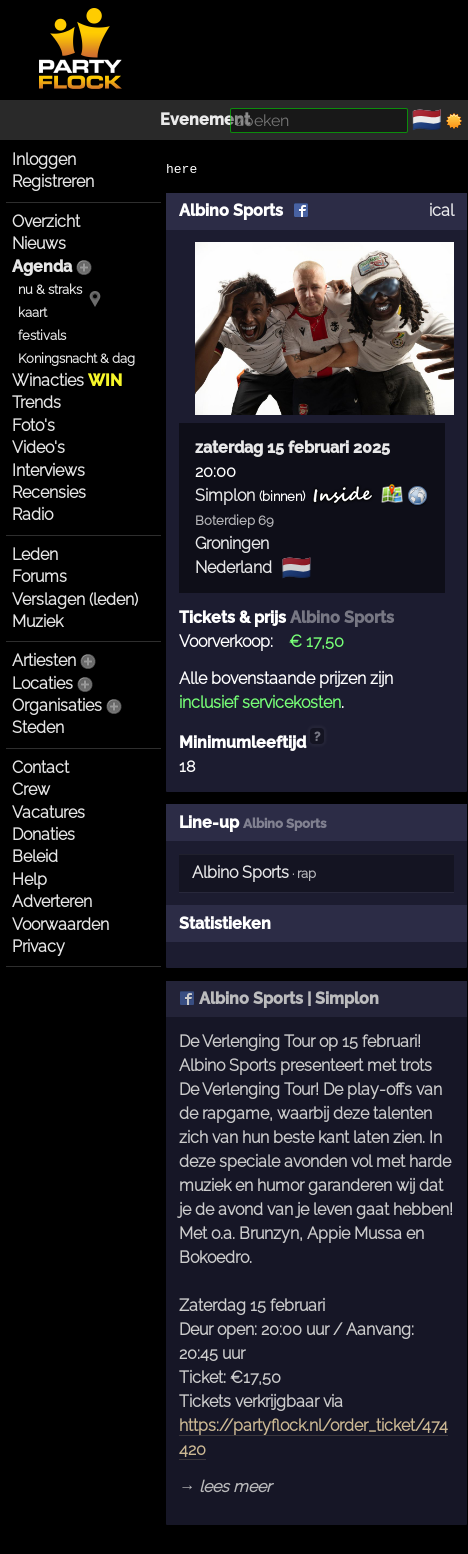 This screenshot has width=468, height=1554. Describe the element at coordinates (441, 210) in the screenshot. I see `ical` at that location.